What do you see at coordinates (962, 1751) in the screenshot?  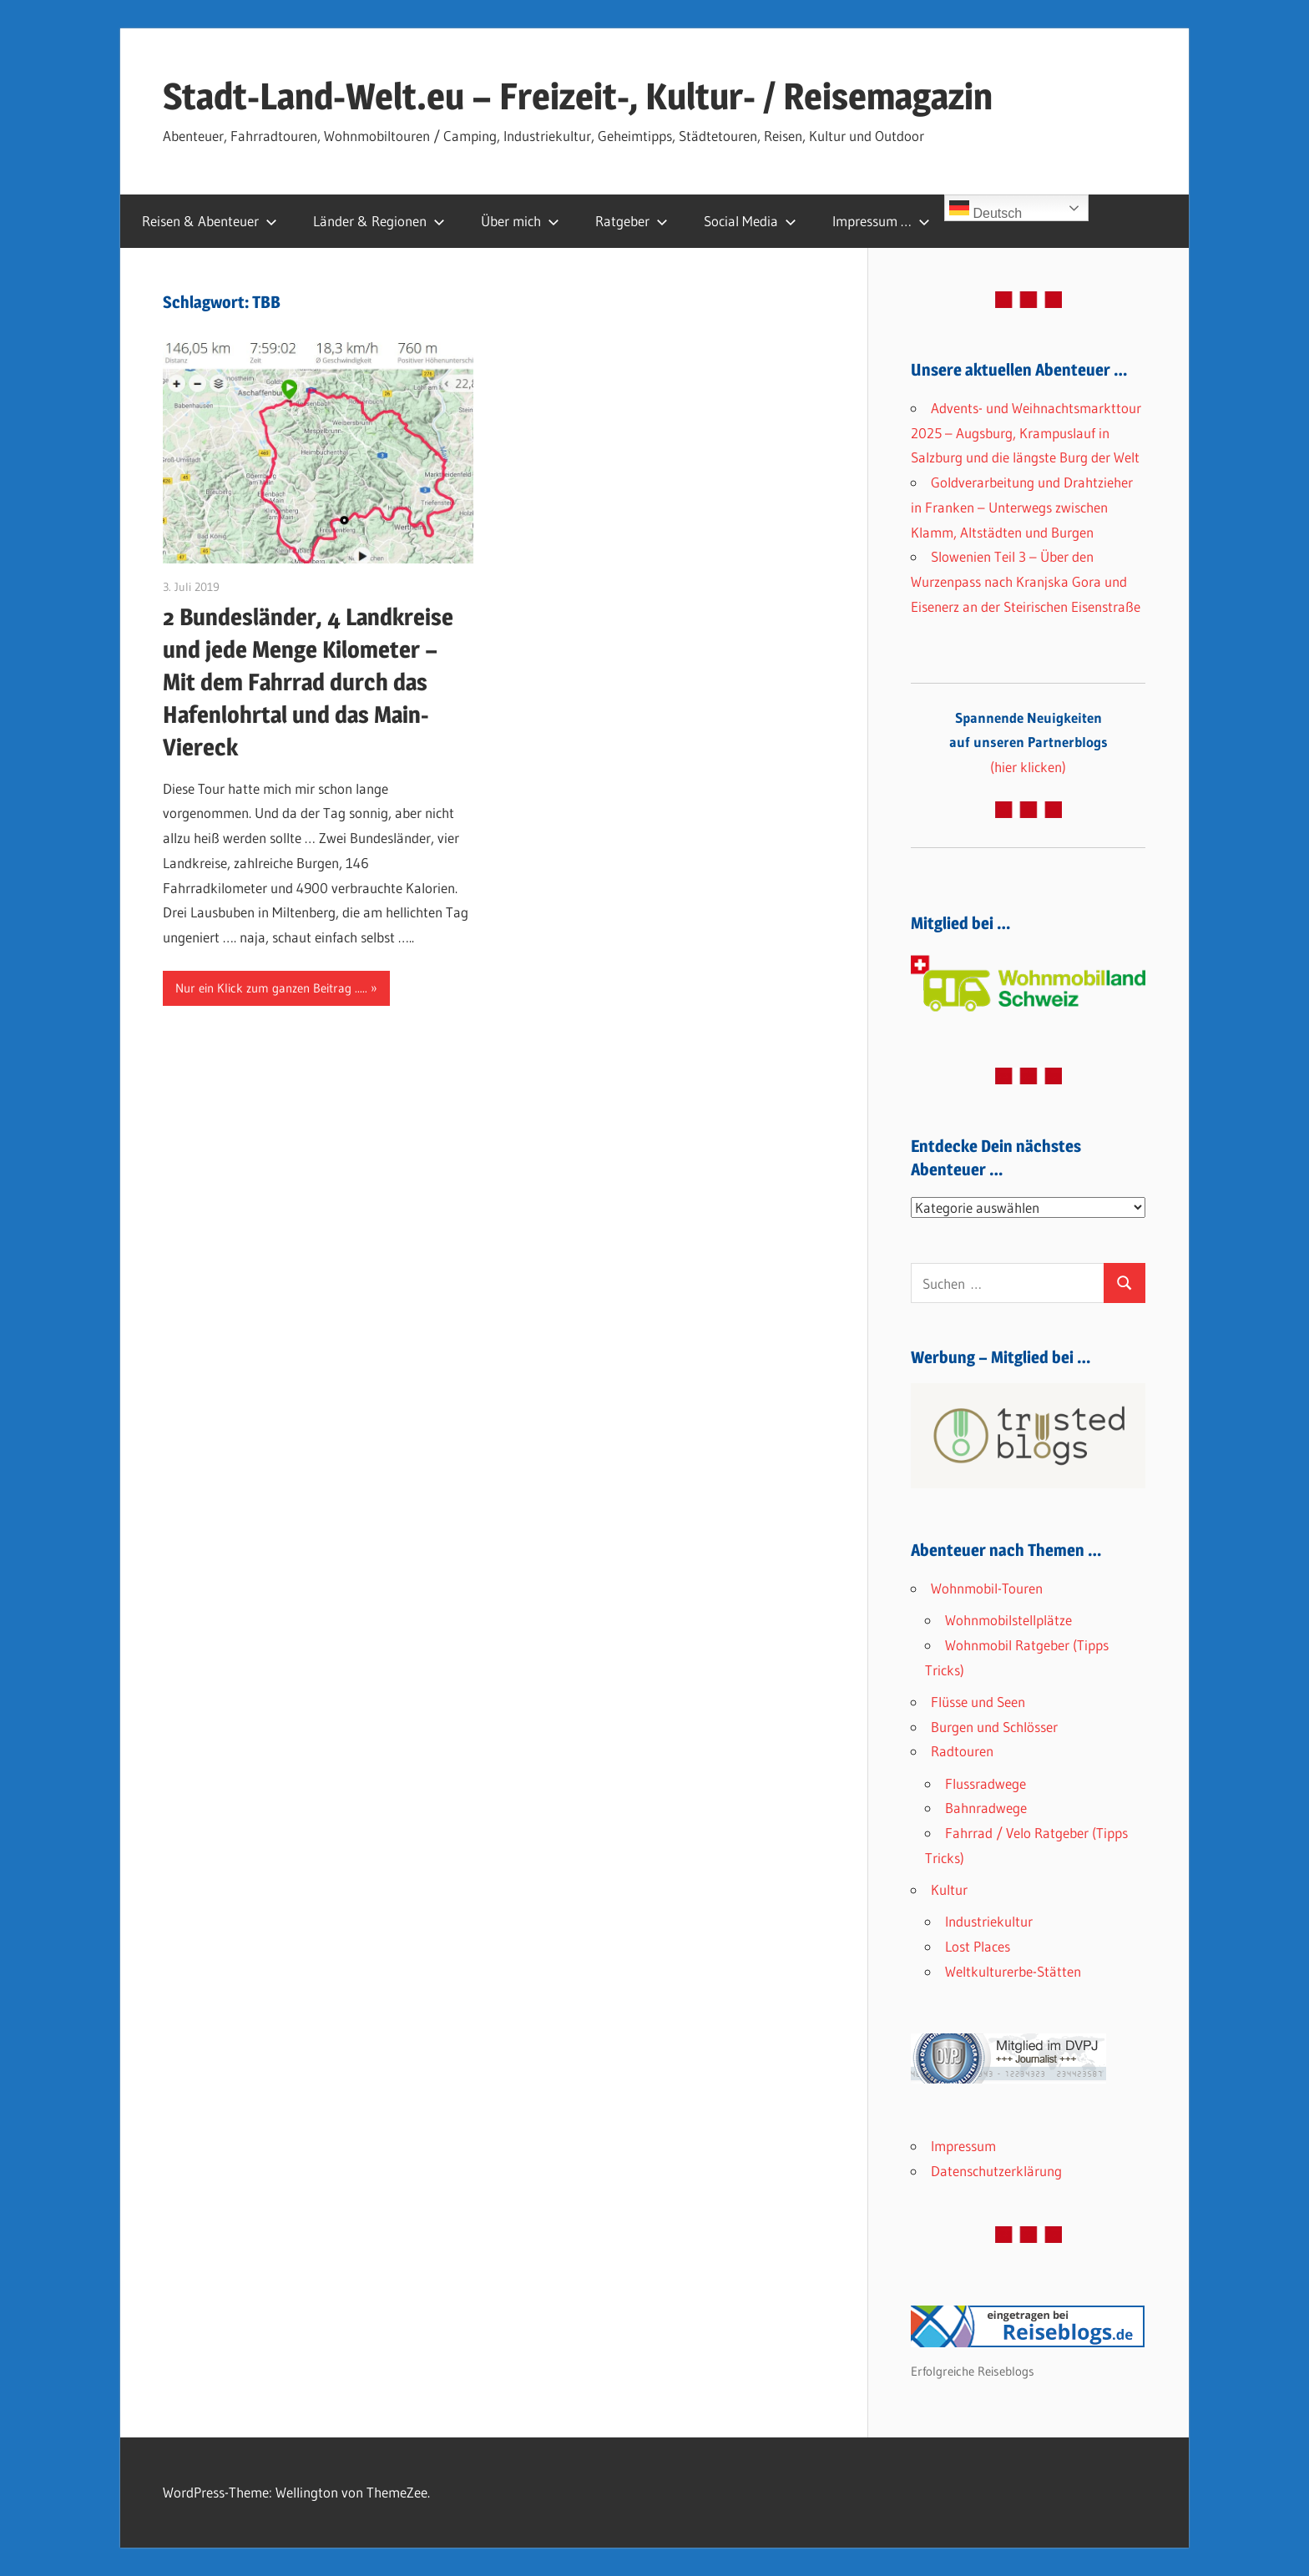 I see `Radtouren` at bounding box center [962, 1751].